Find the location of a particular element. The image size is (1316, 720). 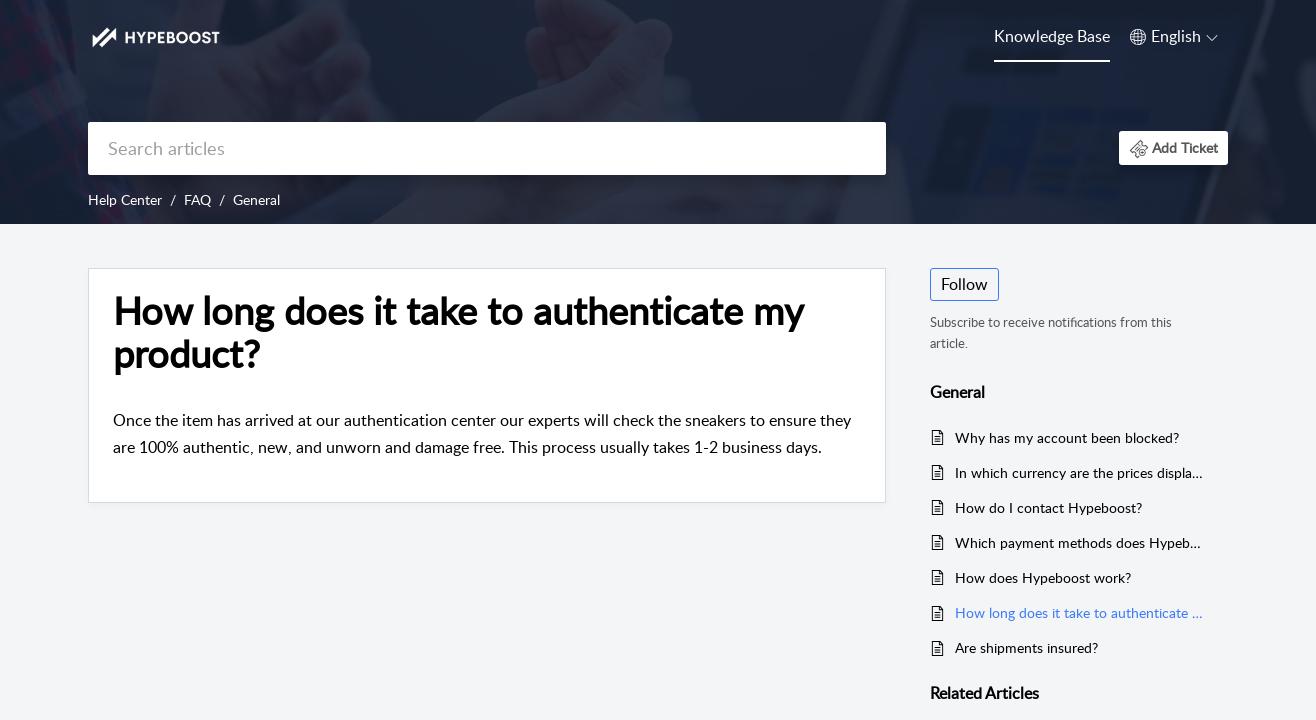

FAQ is located at coordinates (197, 199).